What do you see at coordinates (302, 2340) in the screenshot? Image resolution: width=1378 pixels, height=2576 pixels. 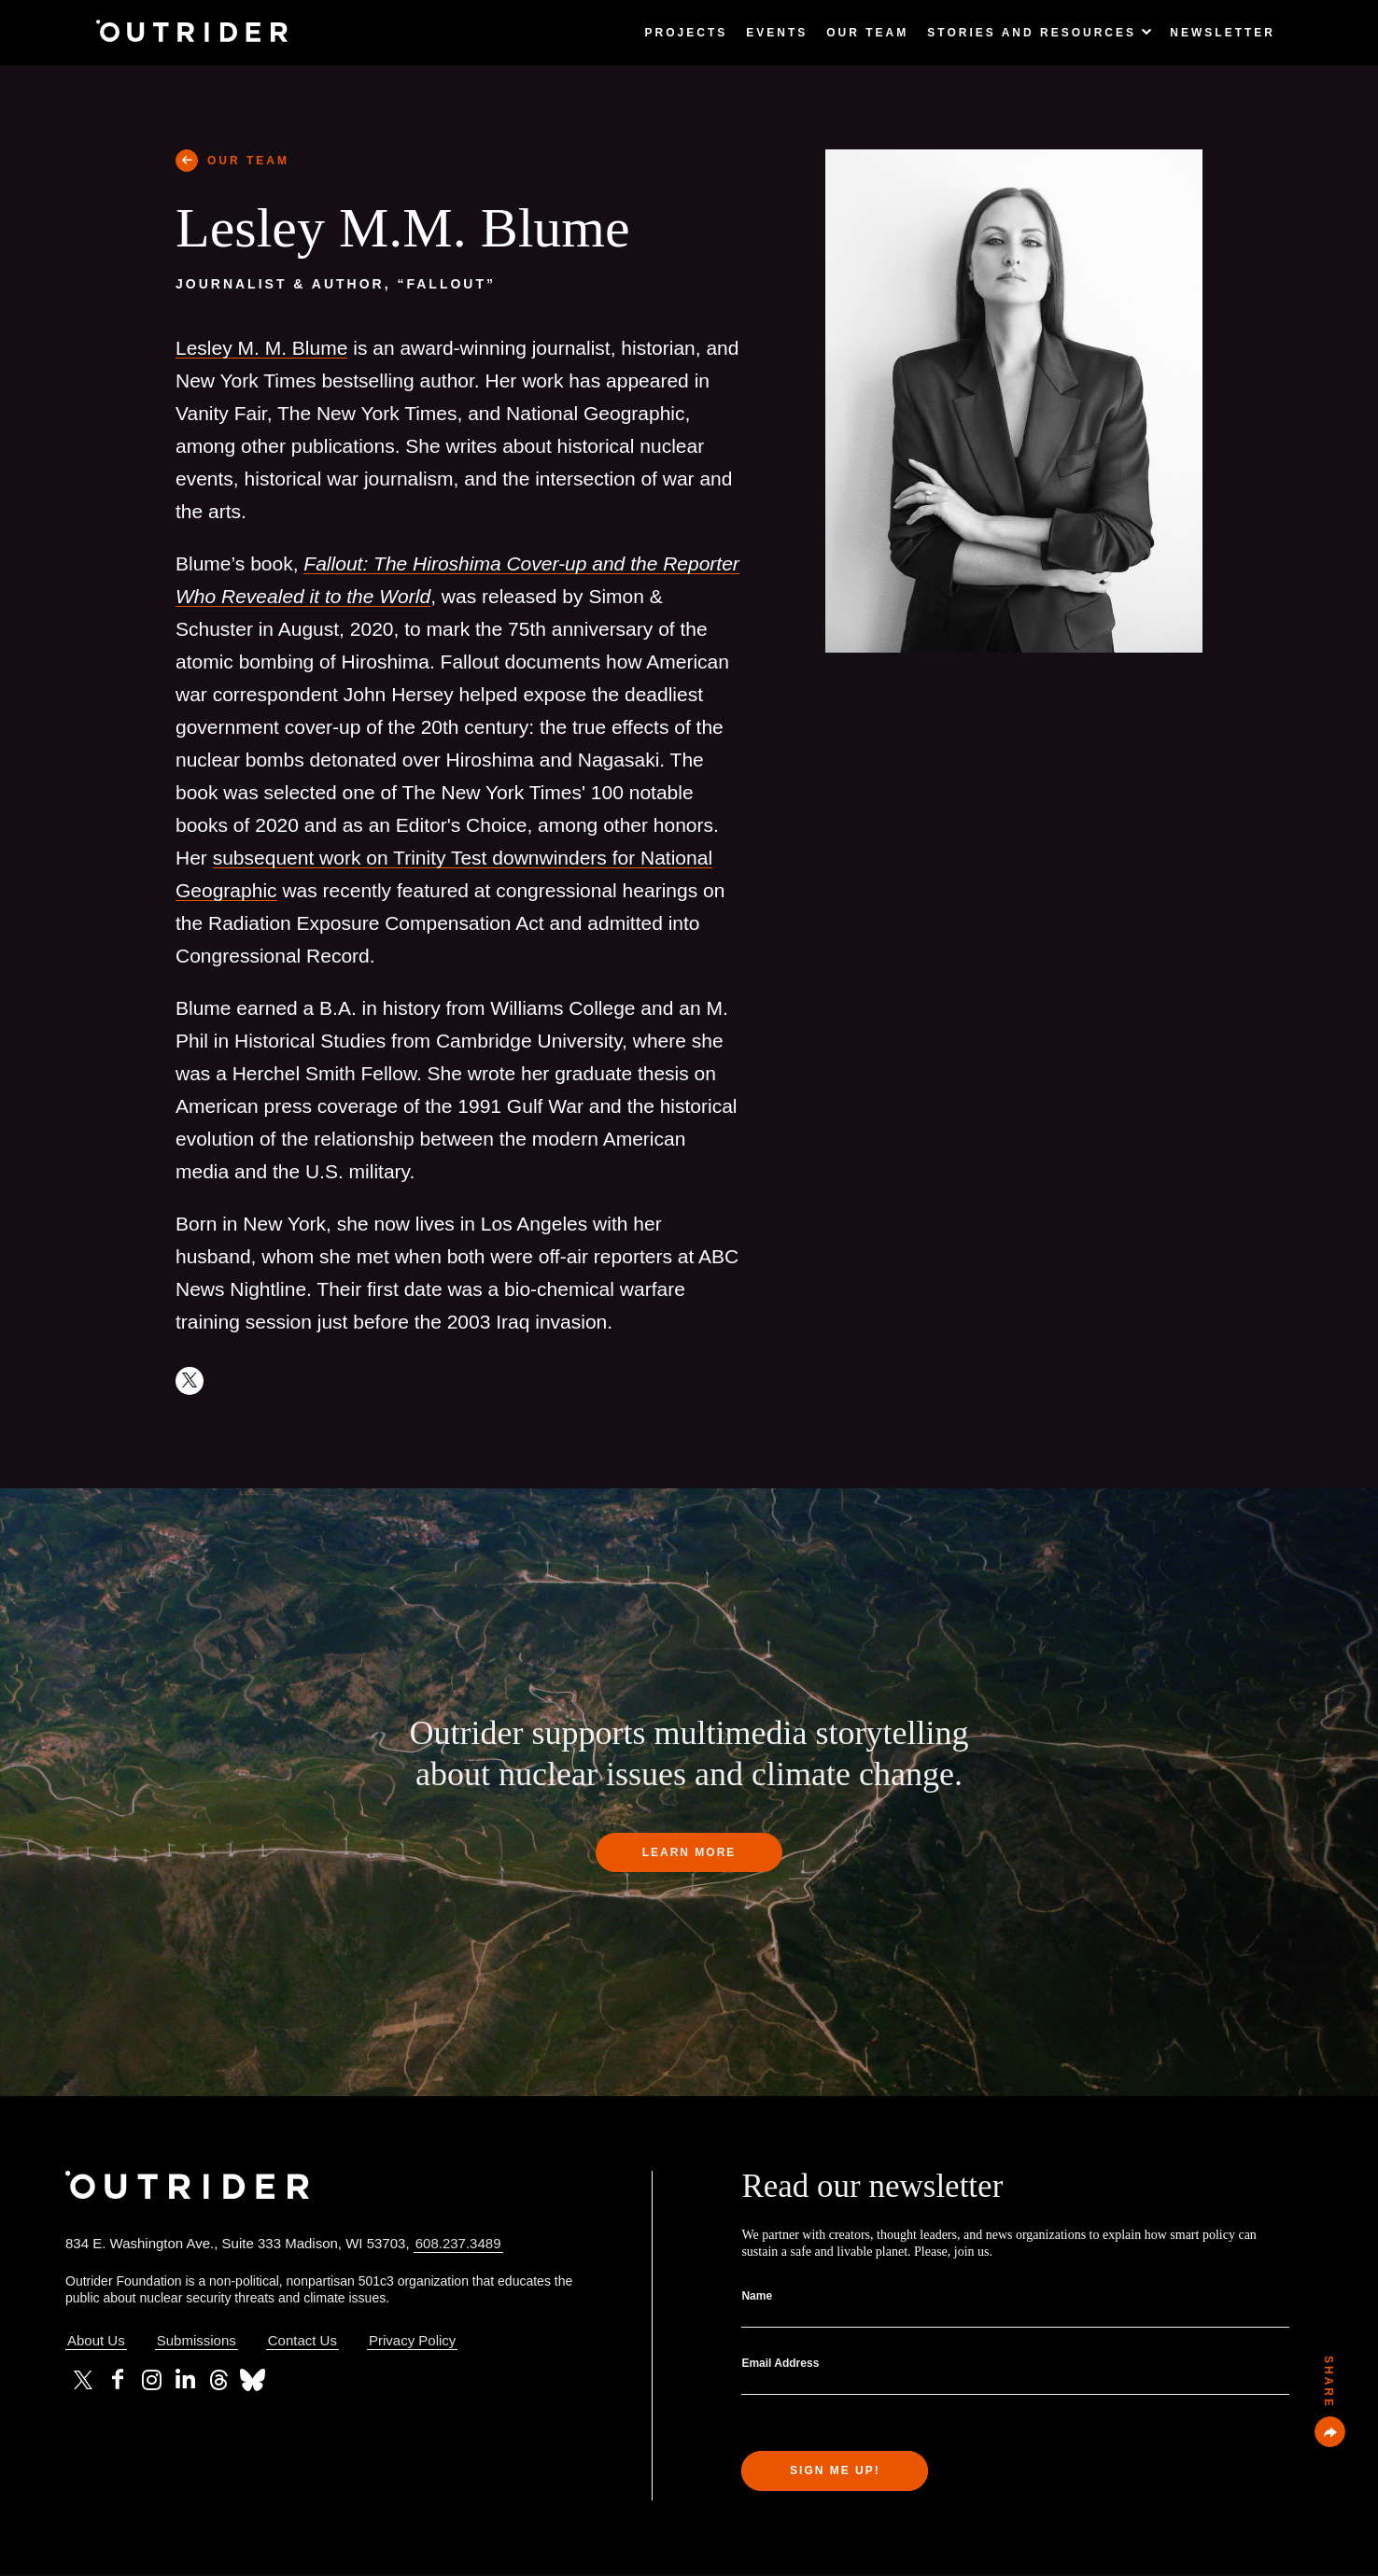 I see `Contact Us` at bounding box center [302, 2340].